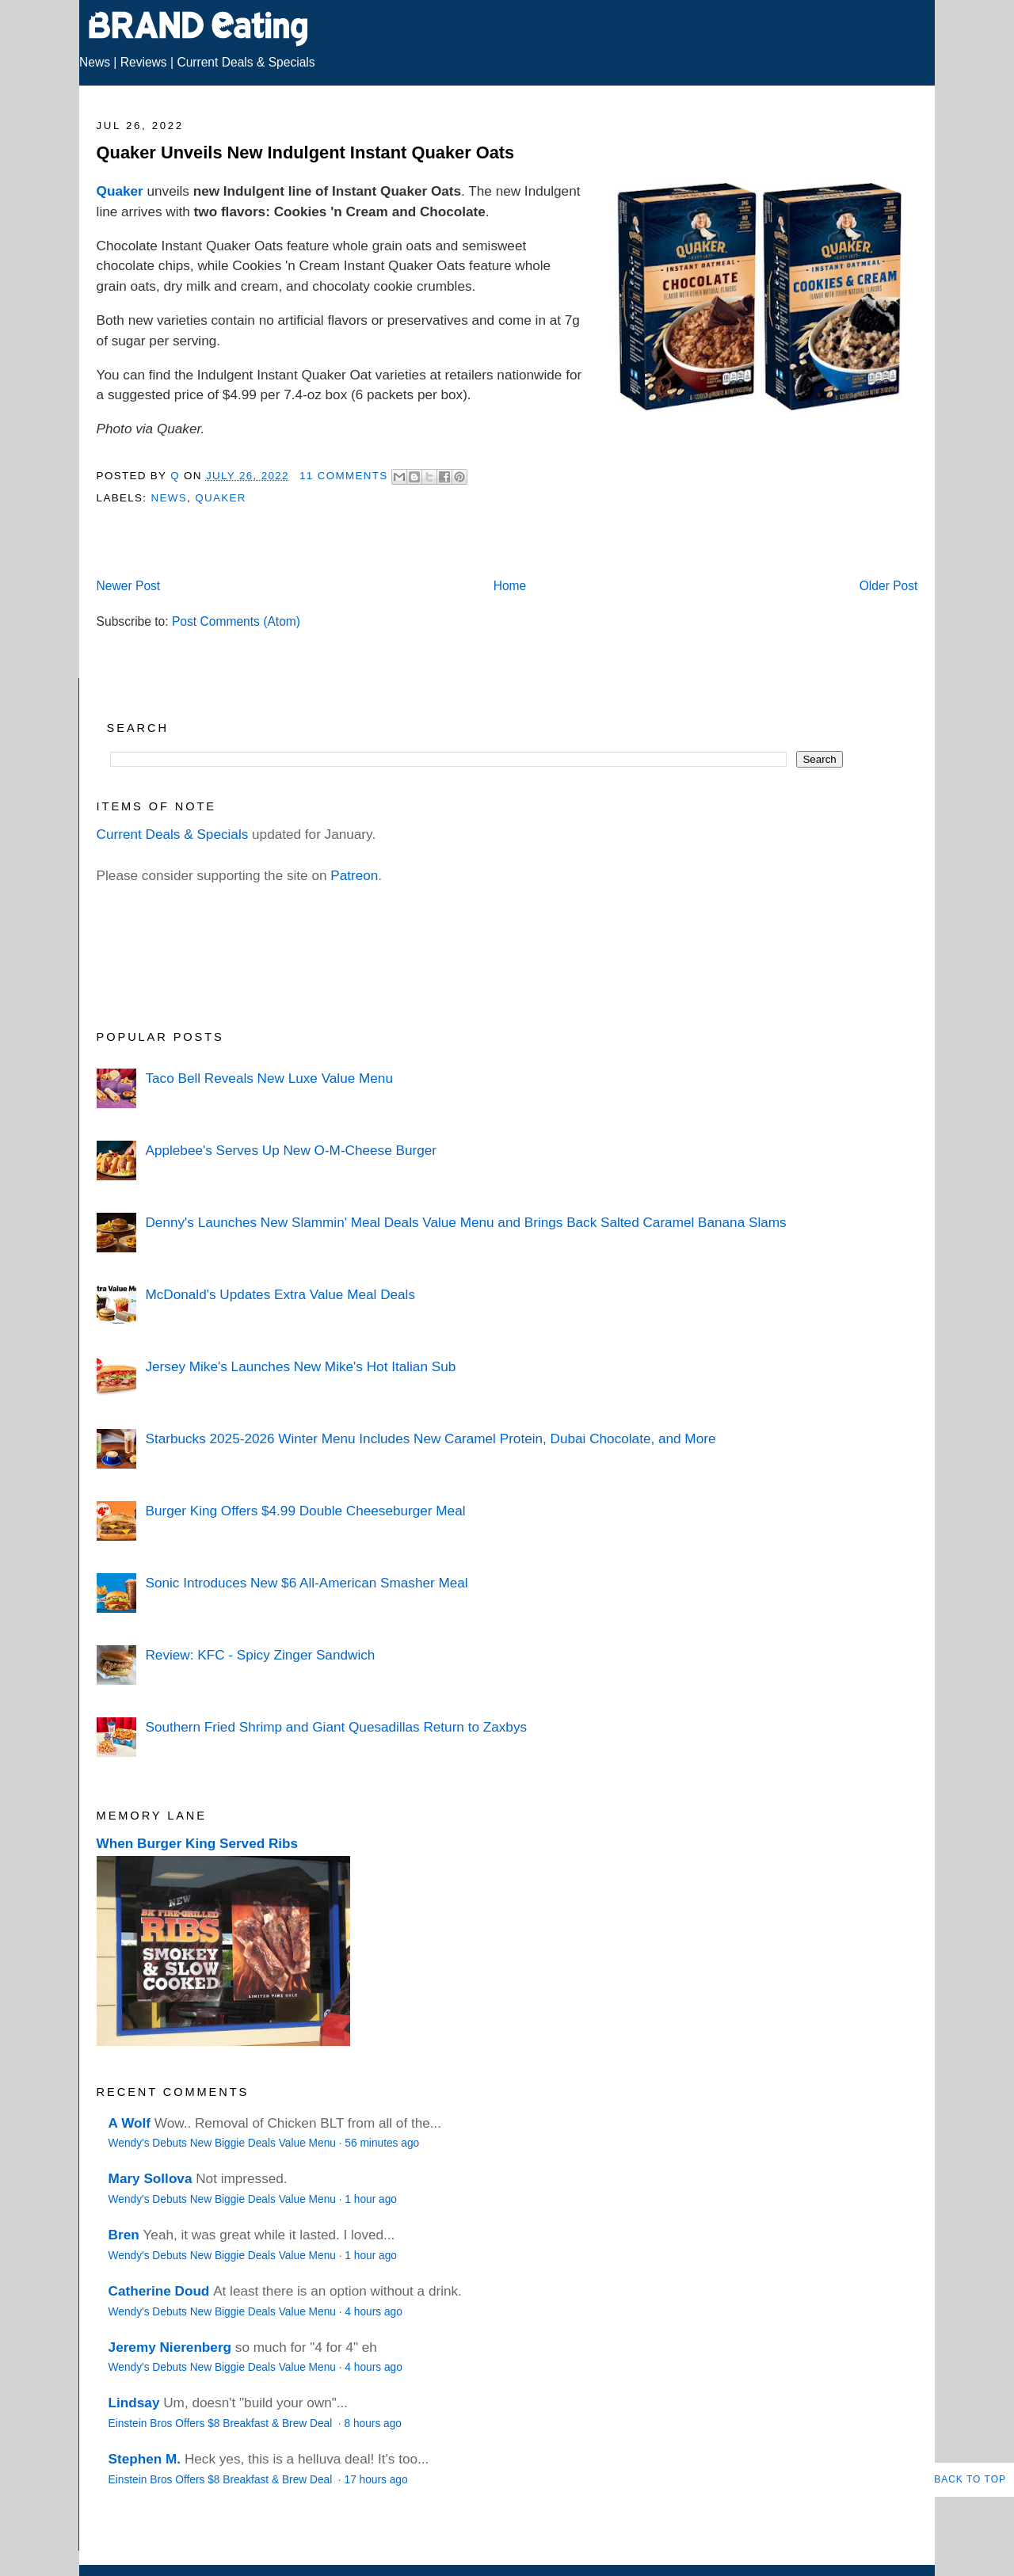 The height and width of the screenshot is (2576, 1014). What do you see at coordinates (222, 2143) in the screenshot?
I see `Wendy's Debuts New Biggie Deals Value Menu` at bounding box center [222, 2143].